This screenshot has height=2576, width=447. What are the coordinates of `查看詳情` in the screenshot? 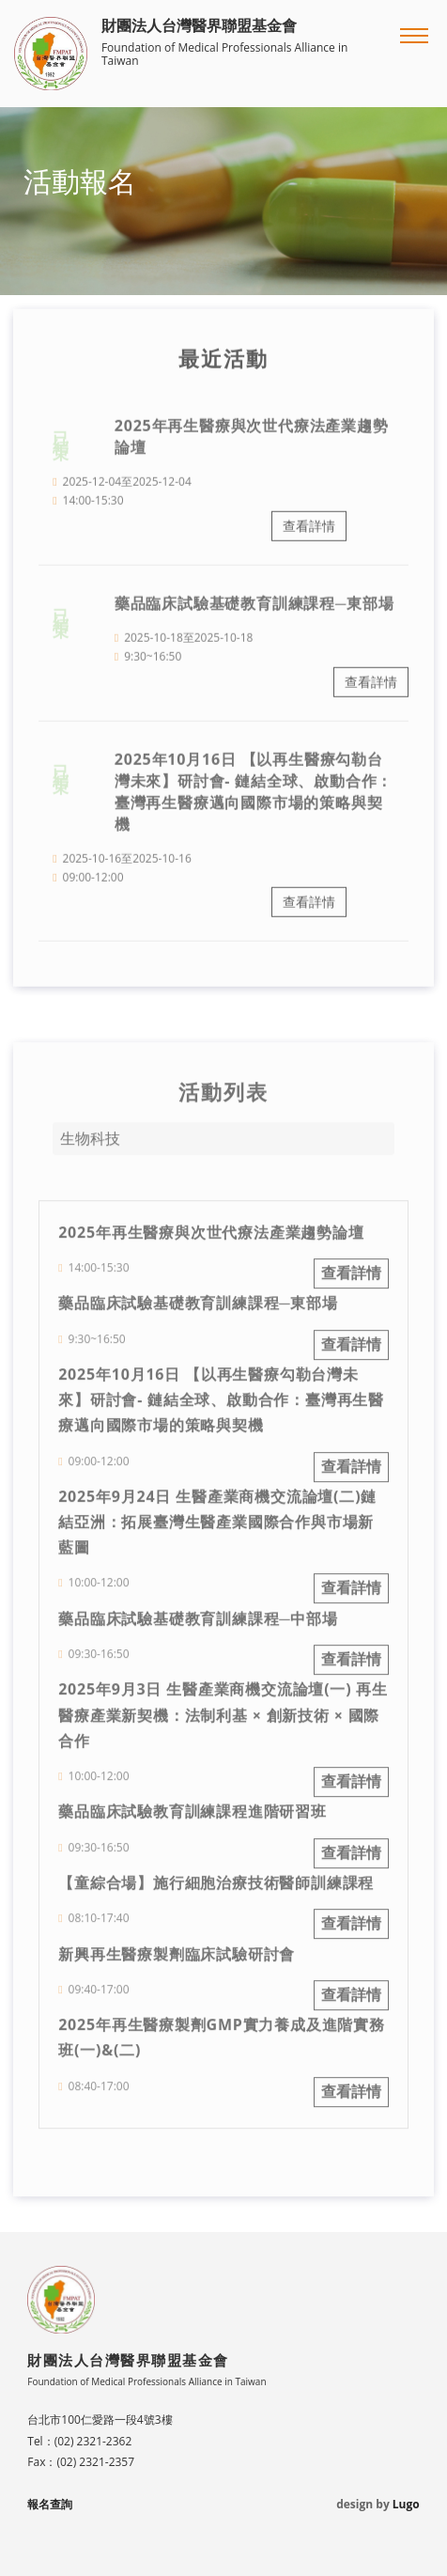 It's located at (309, 534).